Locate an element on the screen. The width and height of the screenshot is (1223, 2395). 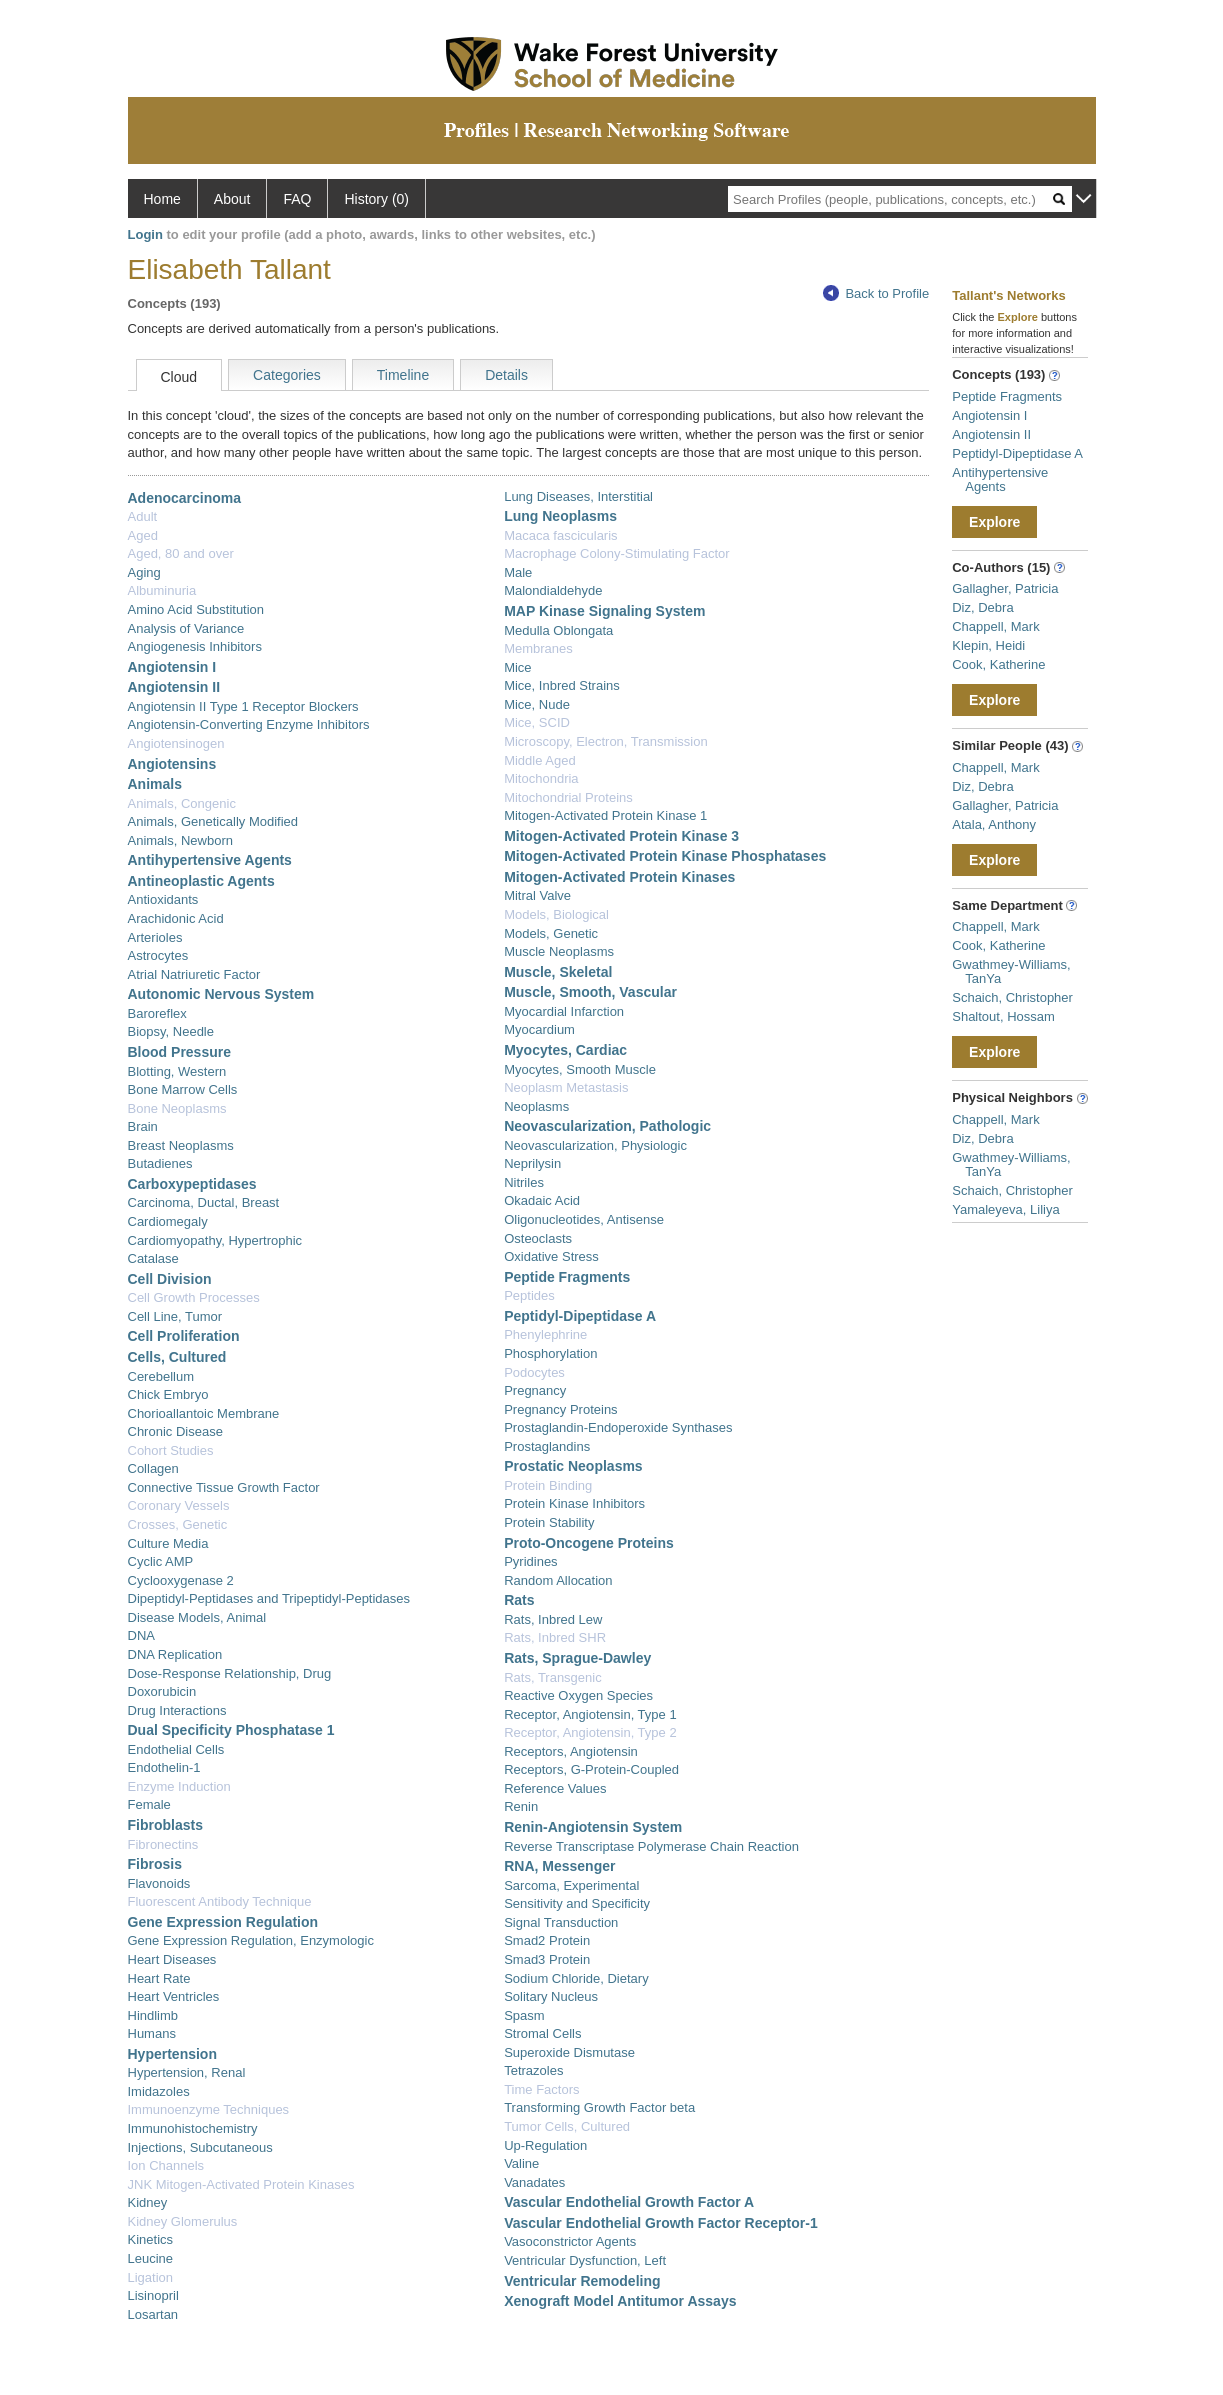
Shaltout, Hossam is located at coordinates (1003, 1016).